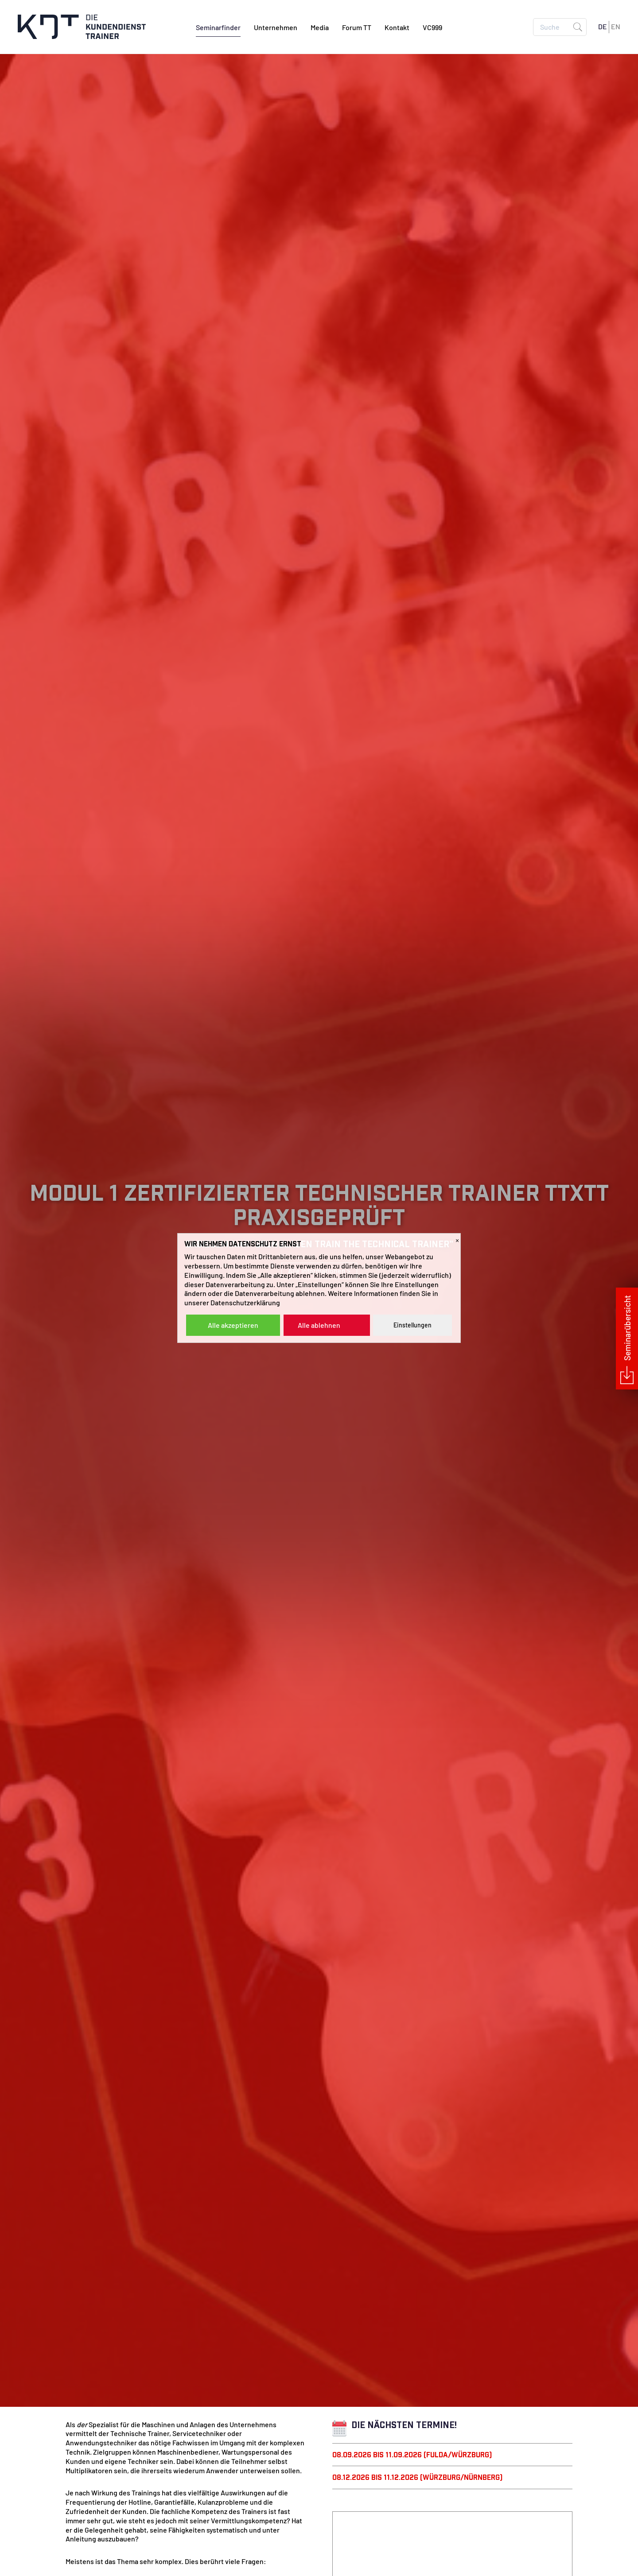 The width and height of the screenshot is (638, 2576). I want to click on Kontakt, so click(397, 28).